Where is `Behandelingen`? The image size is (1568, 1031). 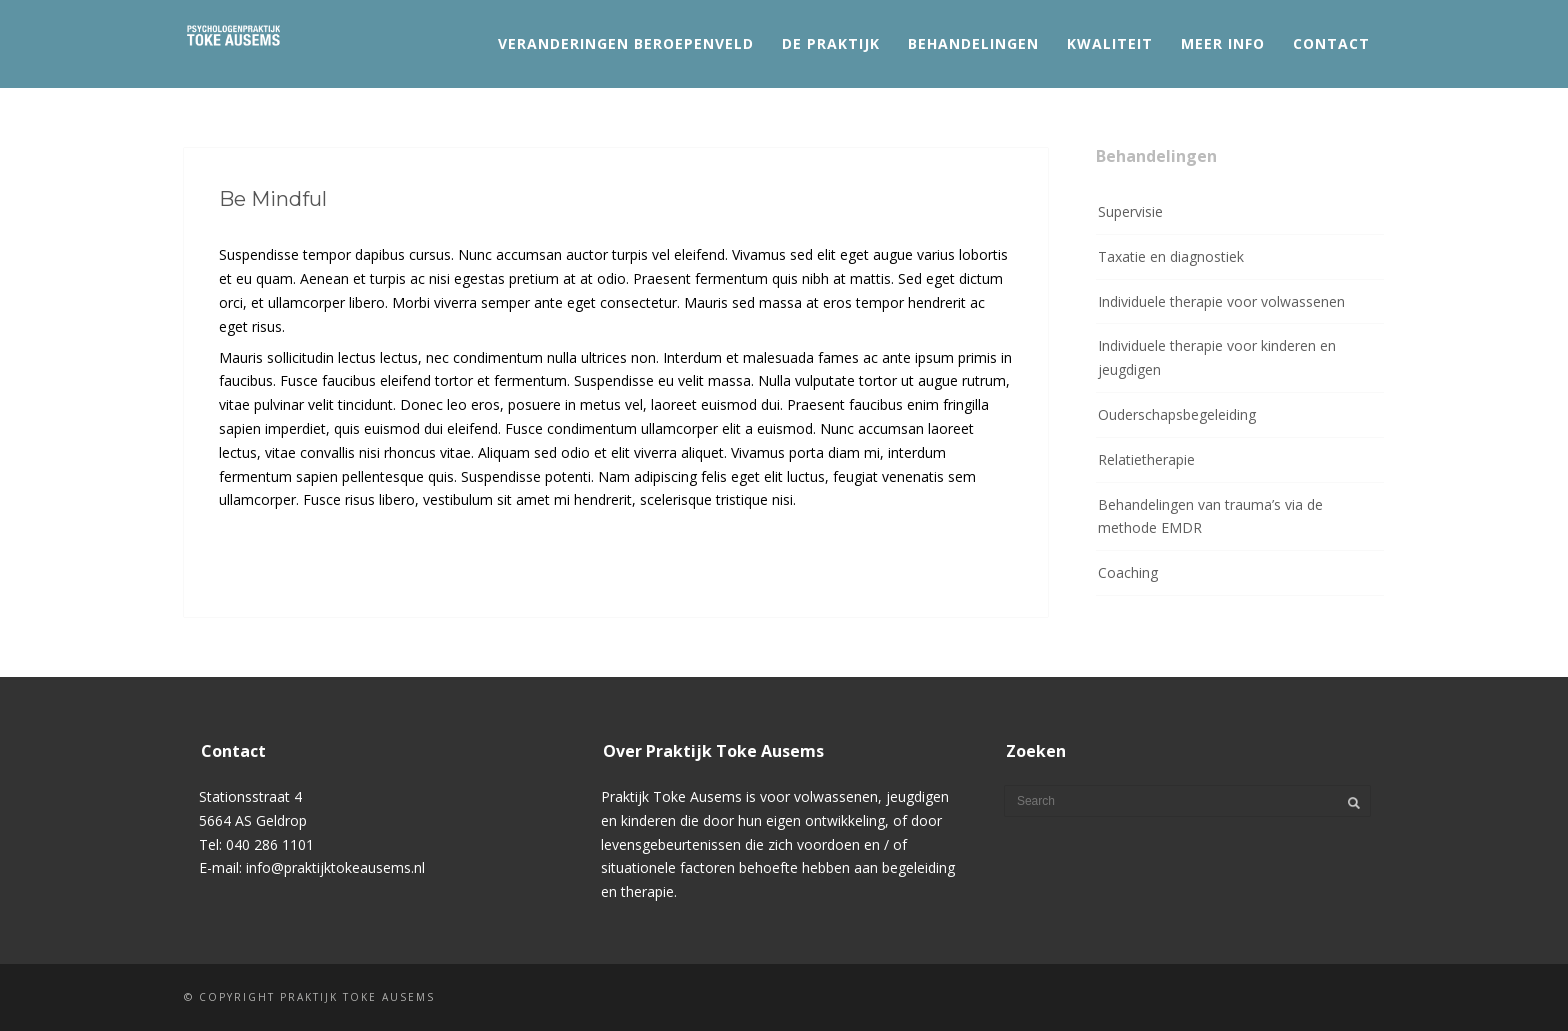
Behandelingen is located at coordinates (973, 43).